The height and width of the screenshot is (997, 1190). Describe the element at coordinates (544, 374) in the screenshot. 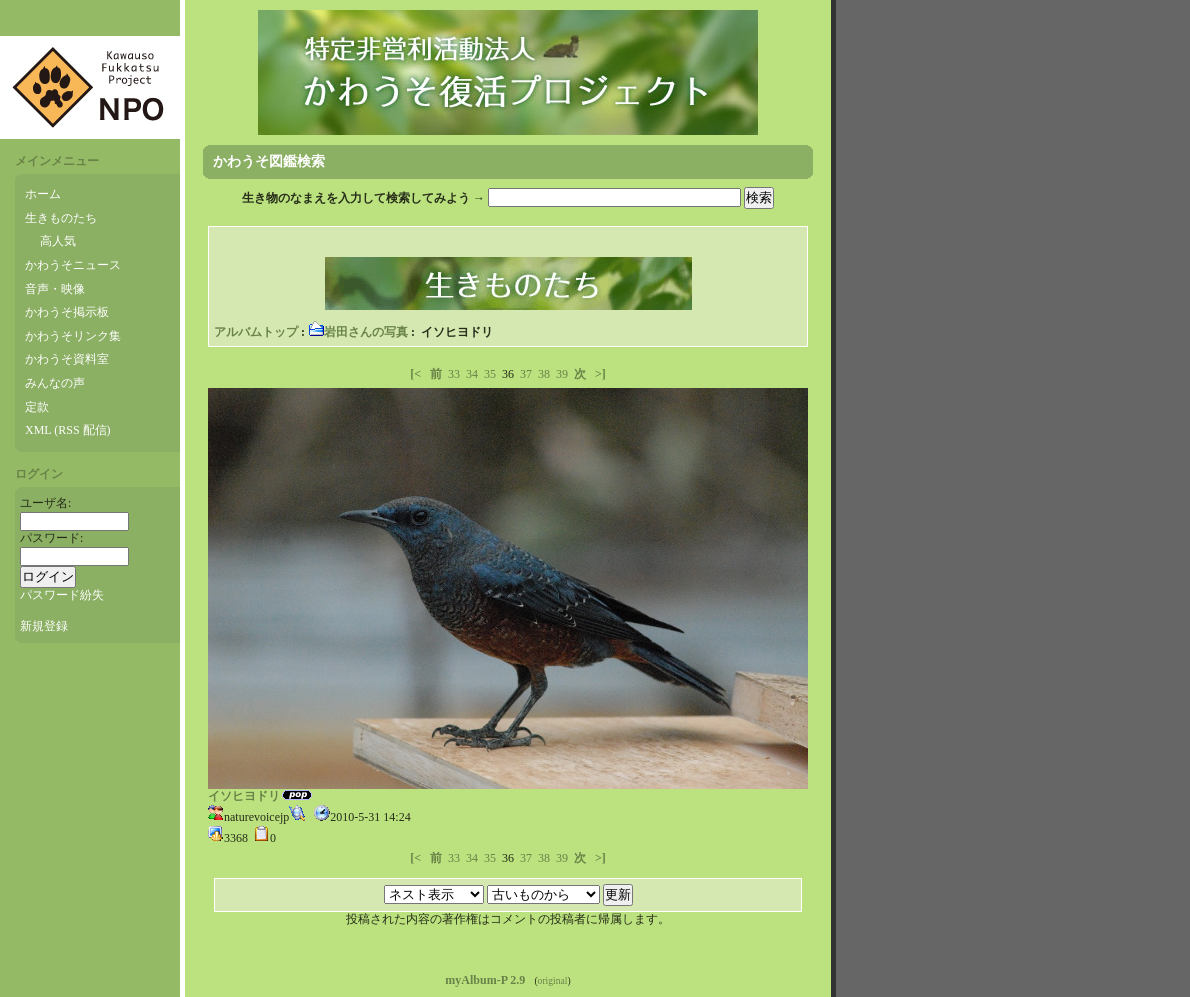

I see `38` at that location.